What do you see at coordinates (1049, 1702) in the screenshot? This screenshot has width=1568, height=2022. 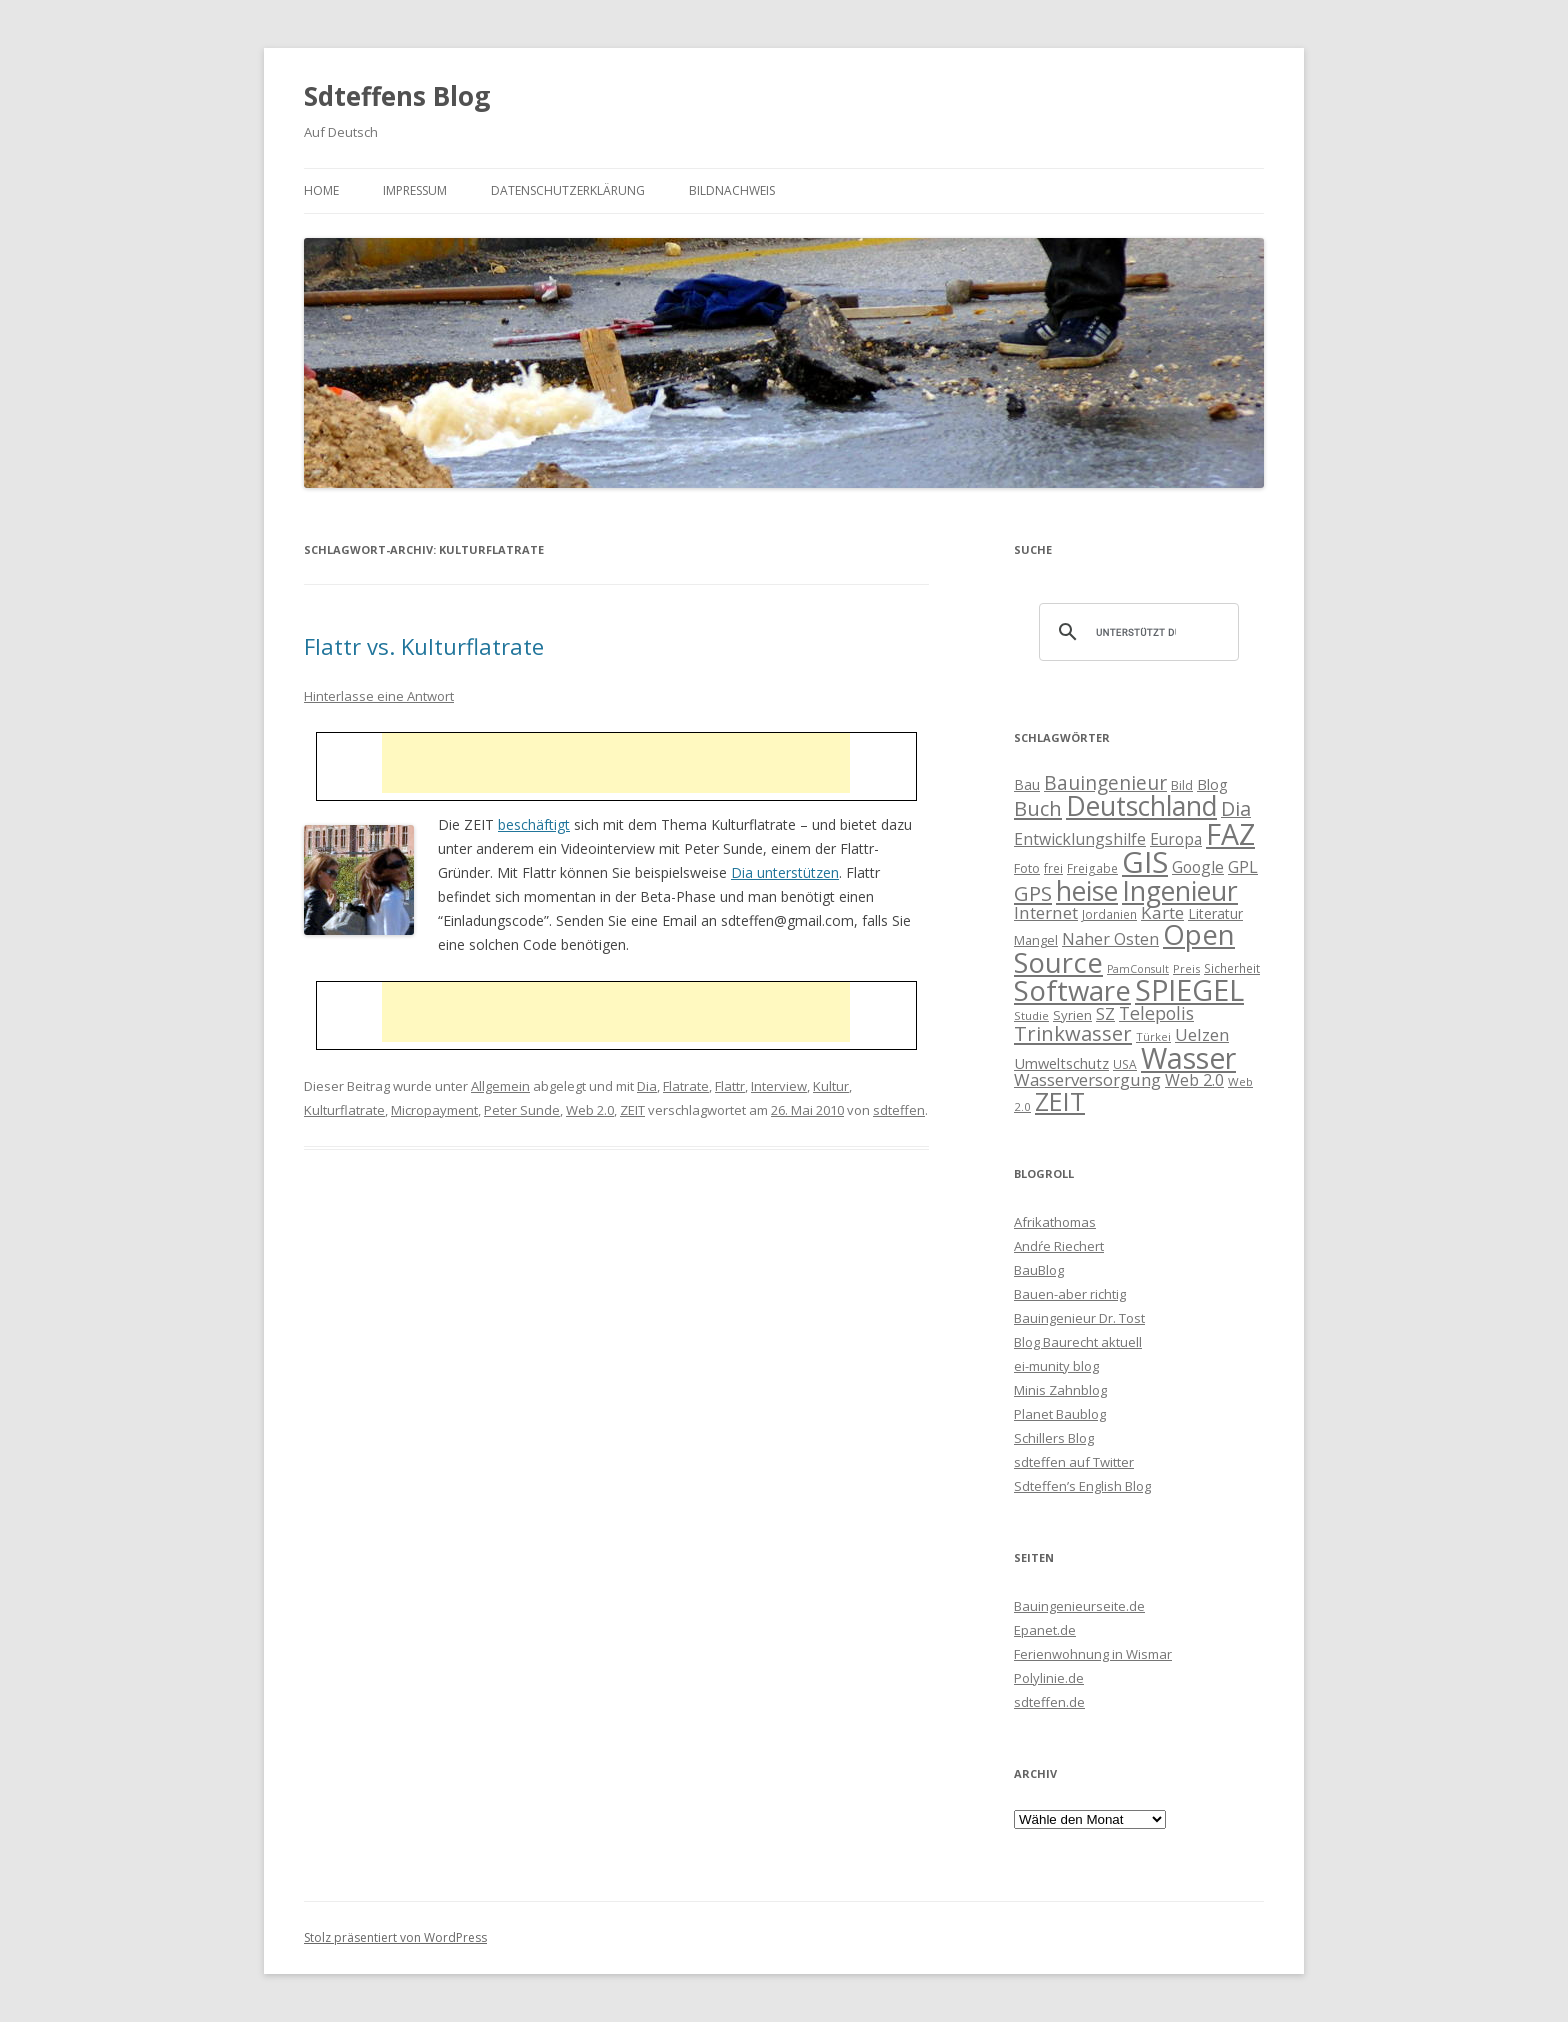 I see `sdteffen.de` at bounding box center [1049, 1702].